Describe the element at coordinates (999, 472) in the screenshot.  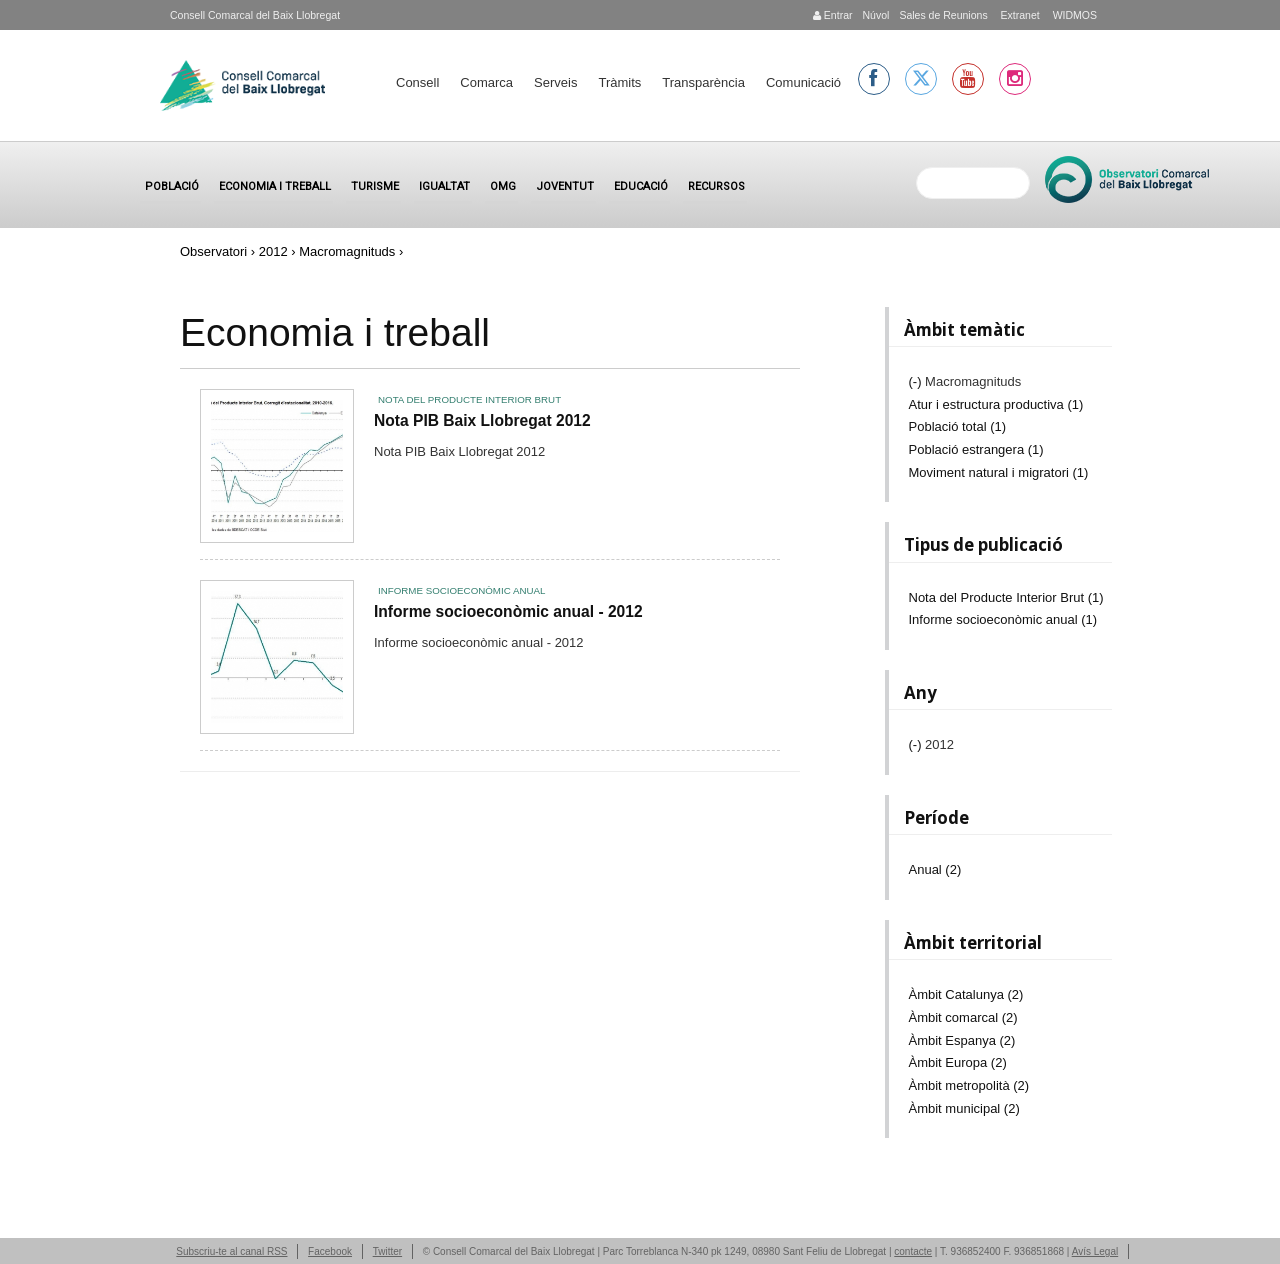
I see `Moviment natural i migratori (1)` at that location.